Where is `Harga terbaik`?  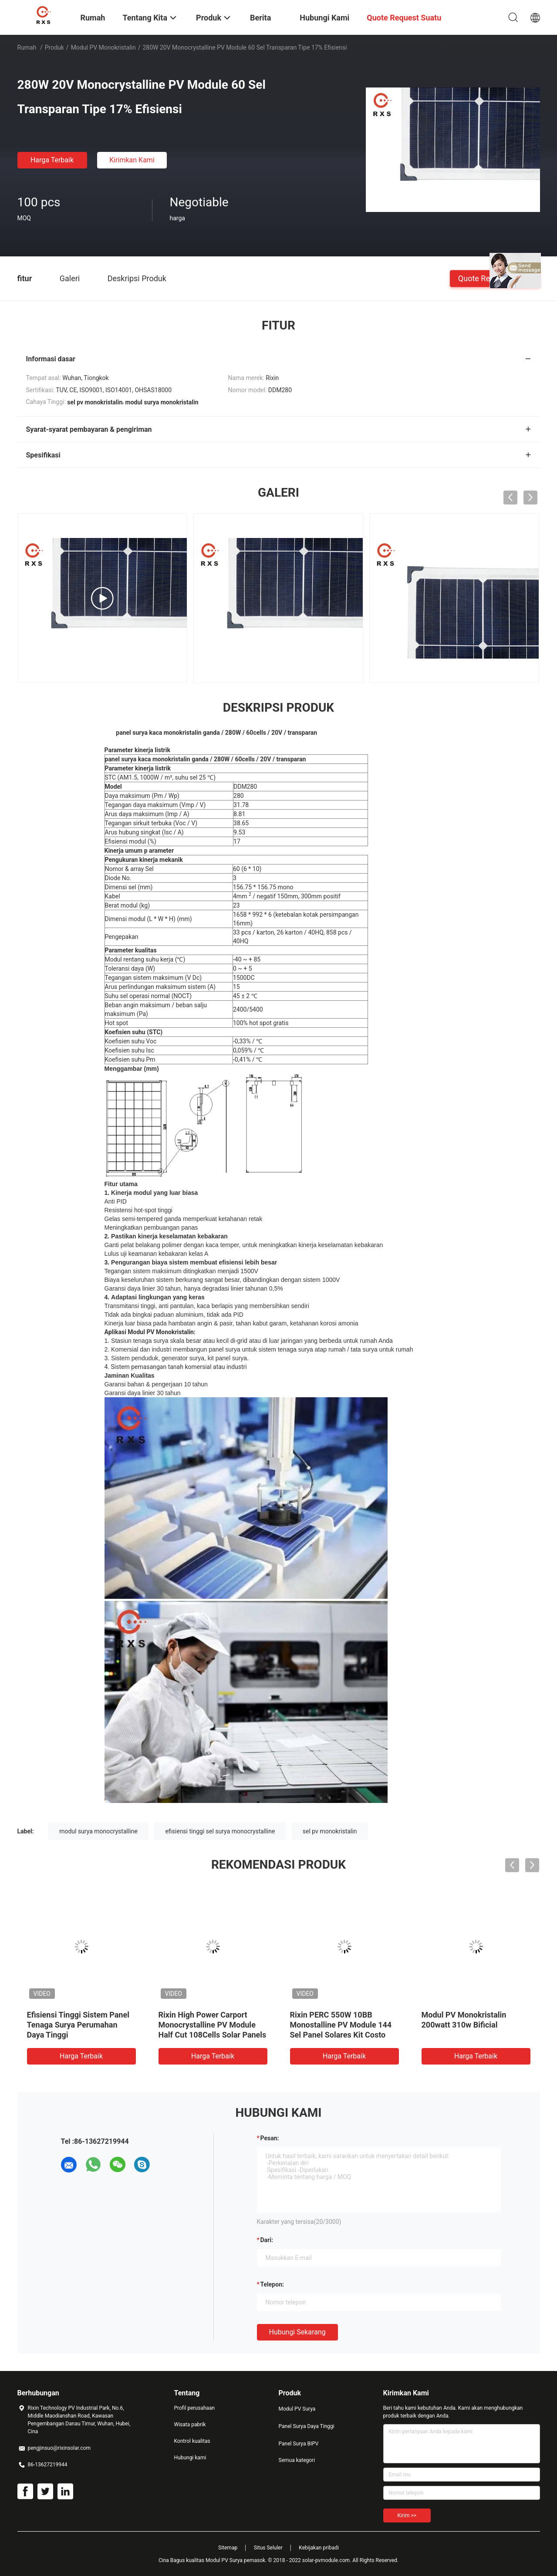 Harga terbaik is located at coordinates (52, 160).